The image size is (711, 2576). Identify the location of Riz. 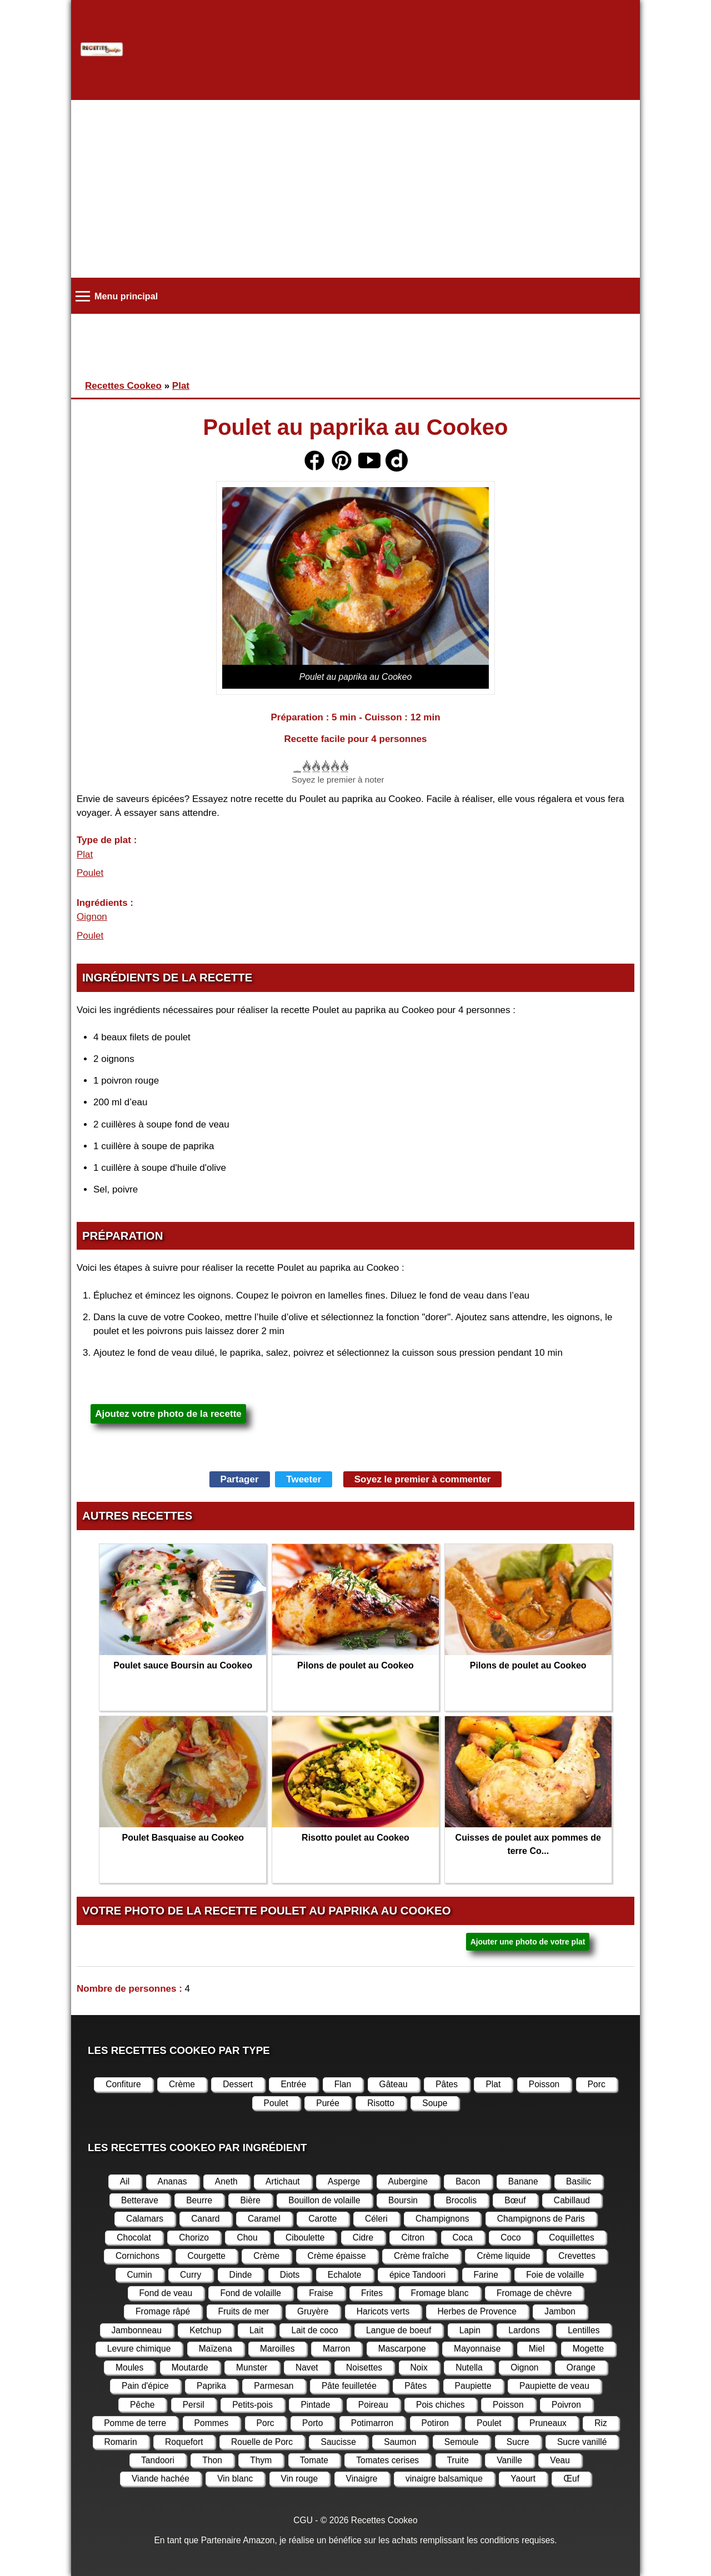
(600, 2423).